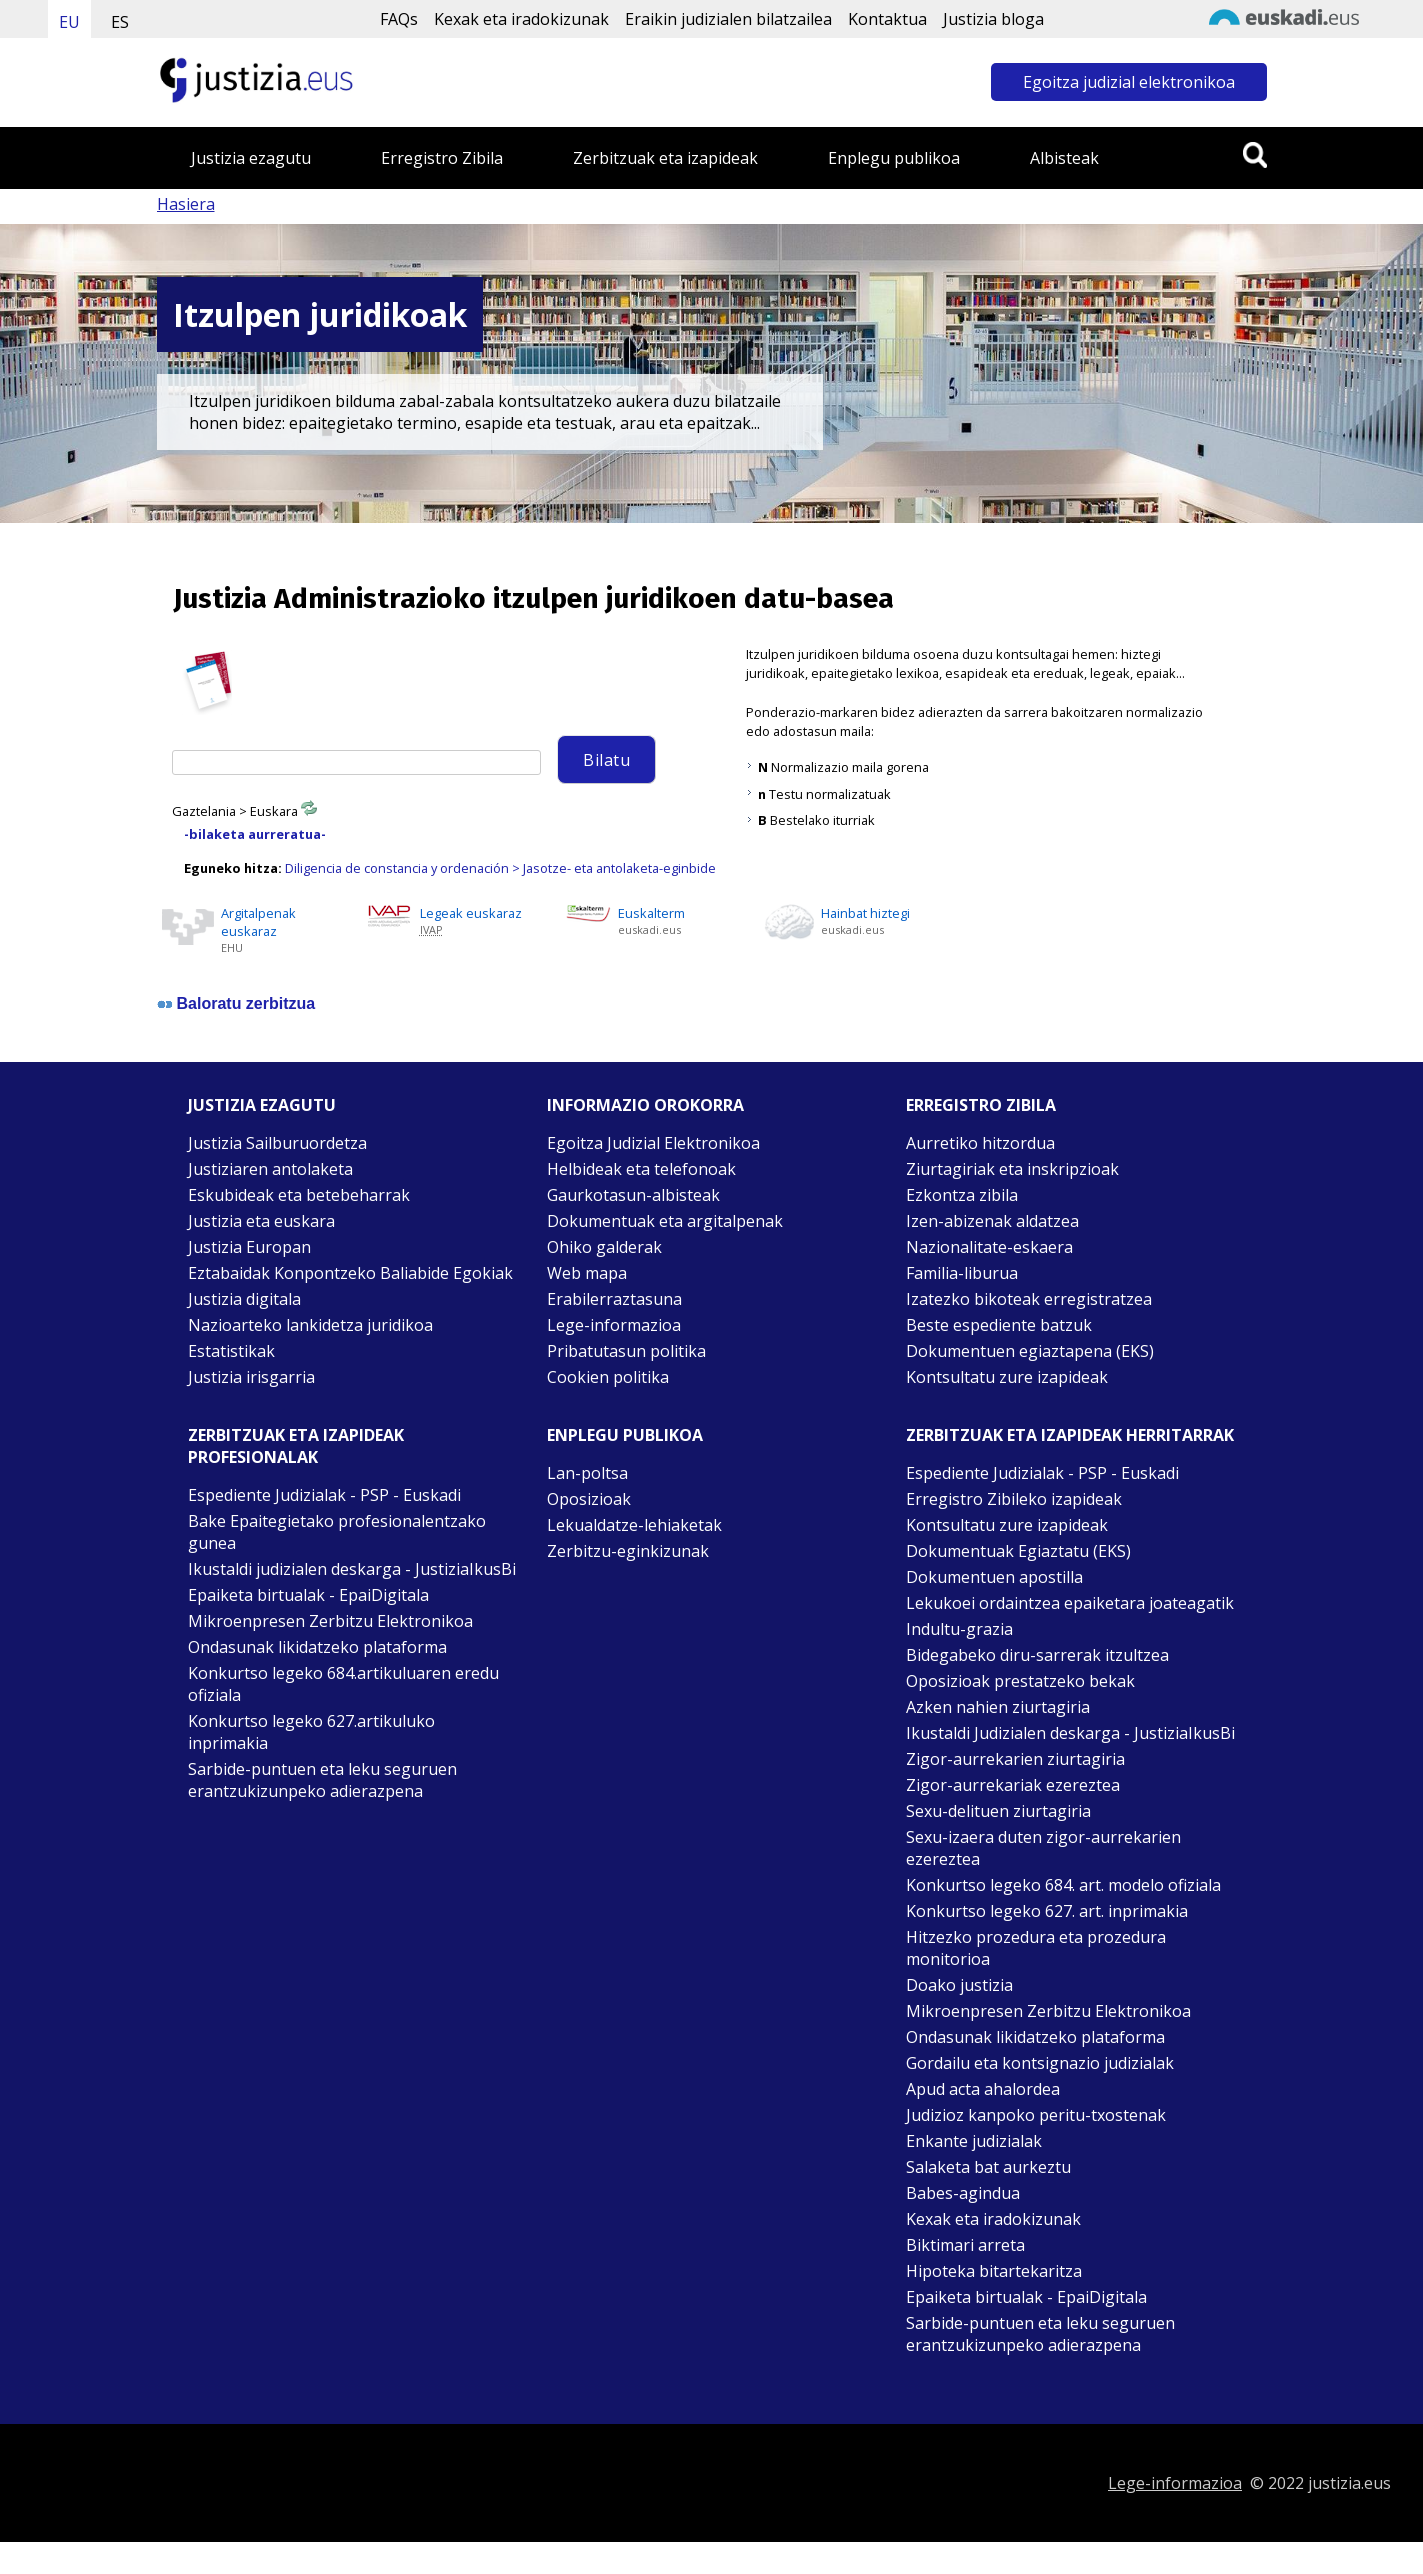 This screenshot has height=2574, width=1423. What do you see at coordinates (296, 1446) in the screenshot?
I see `Zerbitzuak eta izapideak Profesionalak` at bounding box center [296, 1446].